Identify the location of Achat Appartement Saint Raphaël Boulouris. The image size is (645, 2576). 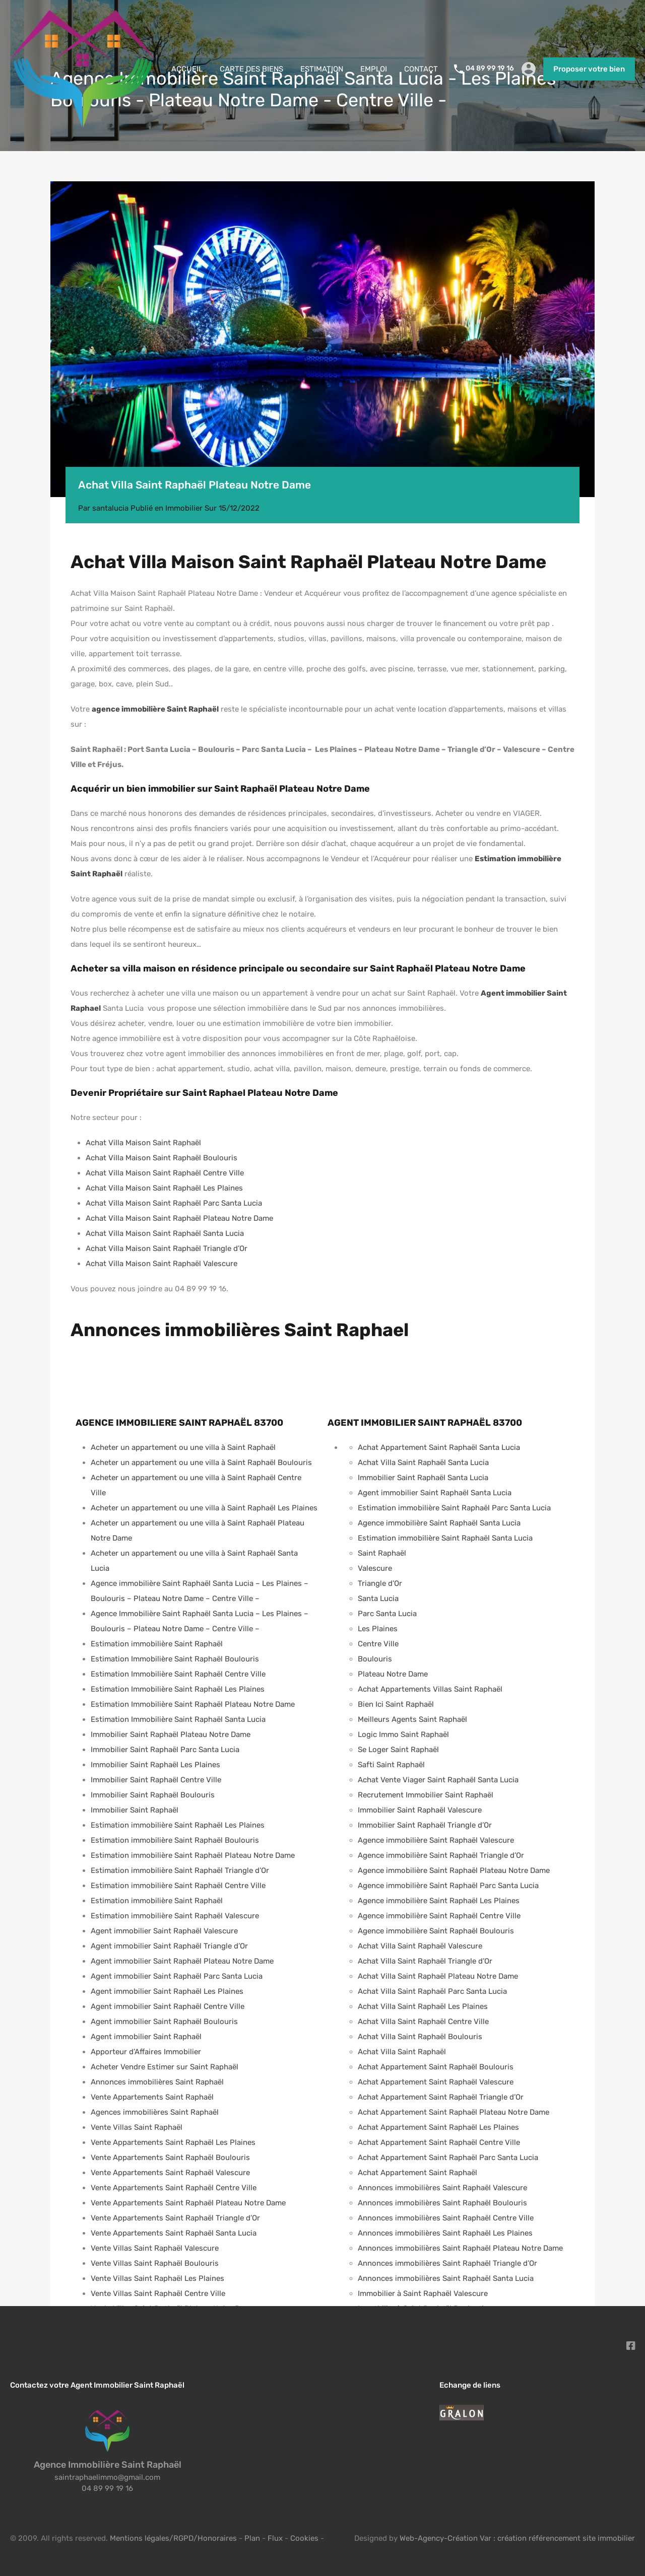
(435, 2066).